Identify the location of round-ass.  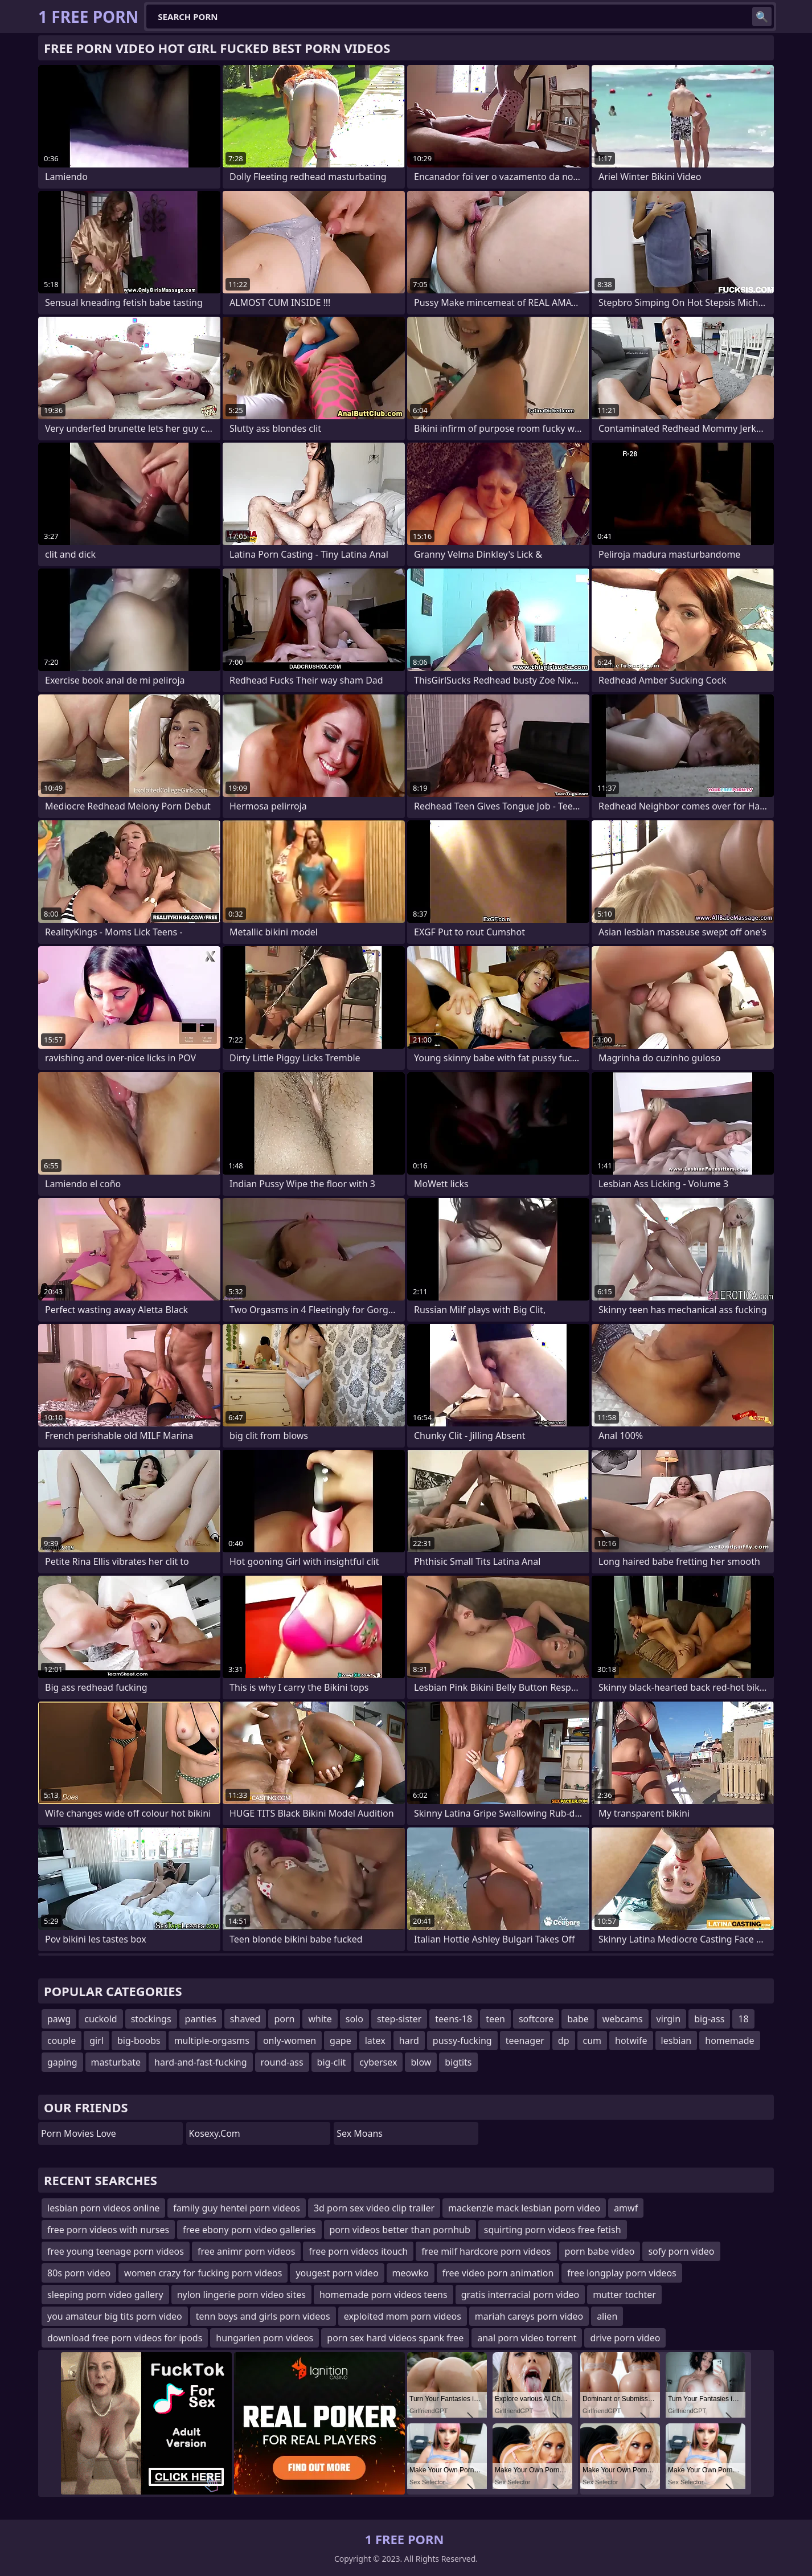
(282, 2062).